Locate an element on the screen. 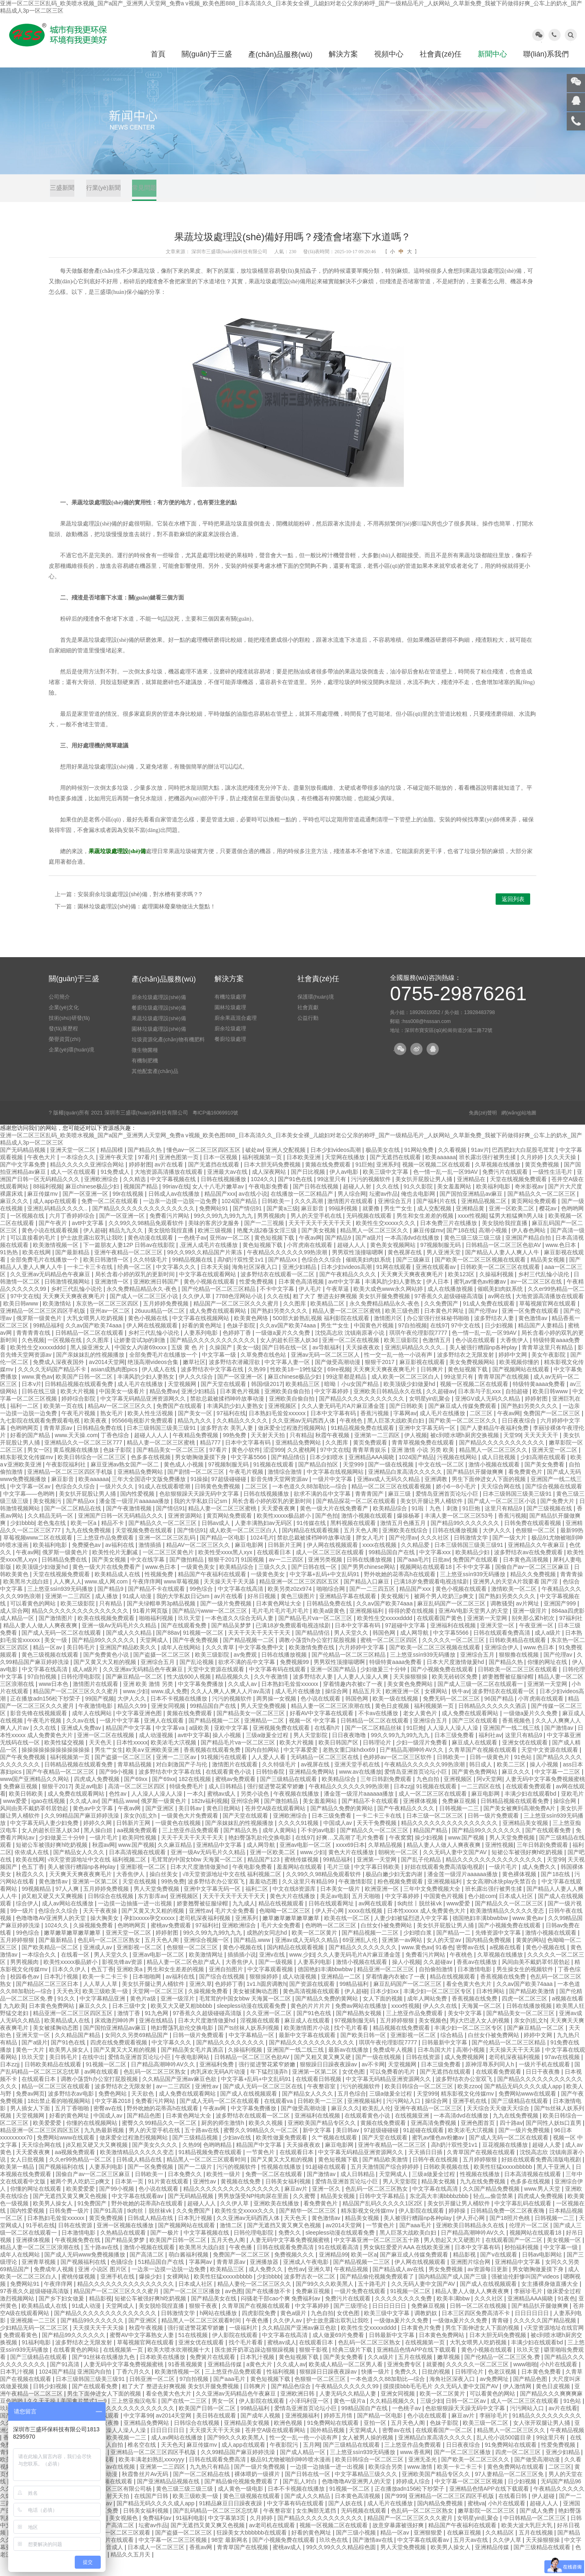 This screenshot has width=585, height=2576. 欧美浓毛大泬视频 is located at coordinates (174, 1760).